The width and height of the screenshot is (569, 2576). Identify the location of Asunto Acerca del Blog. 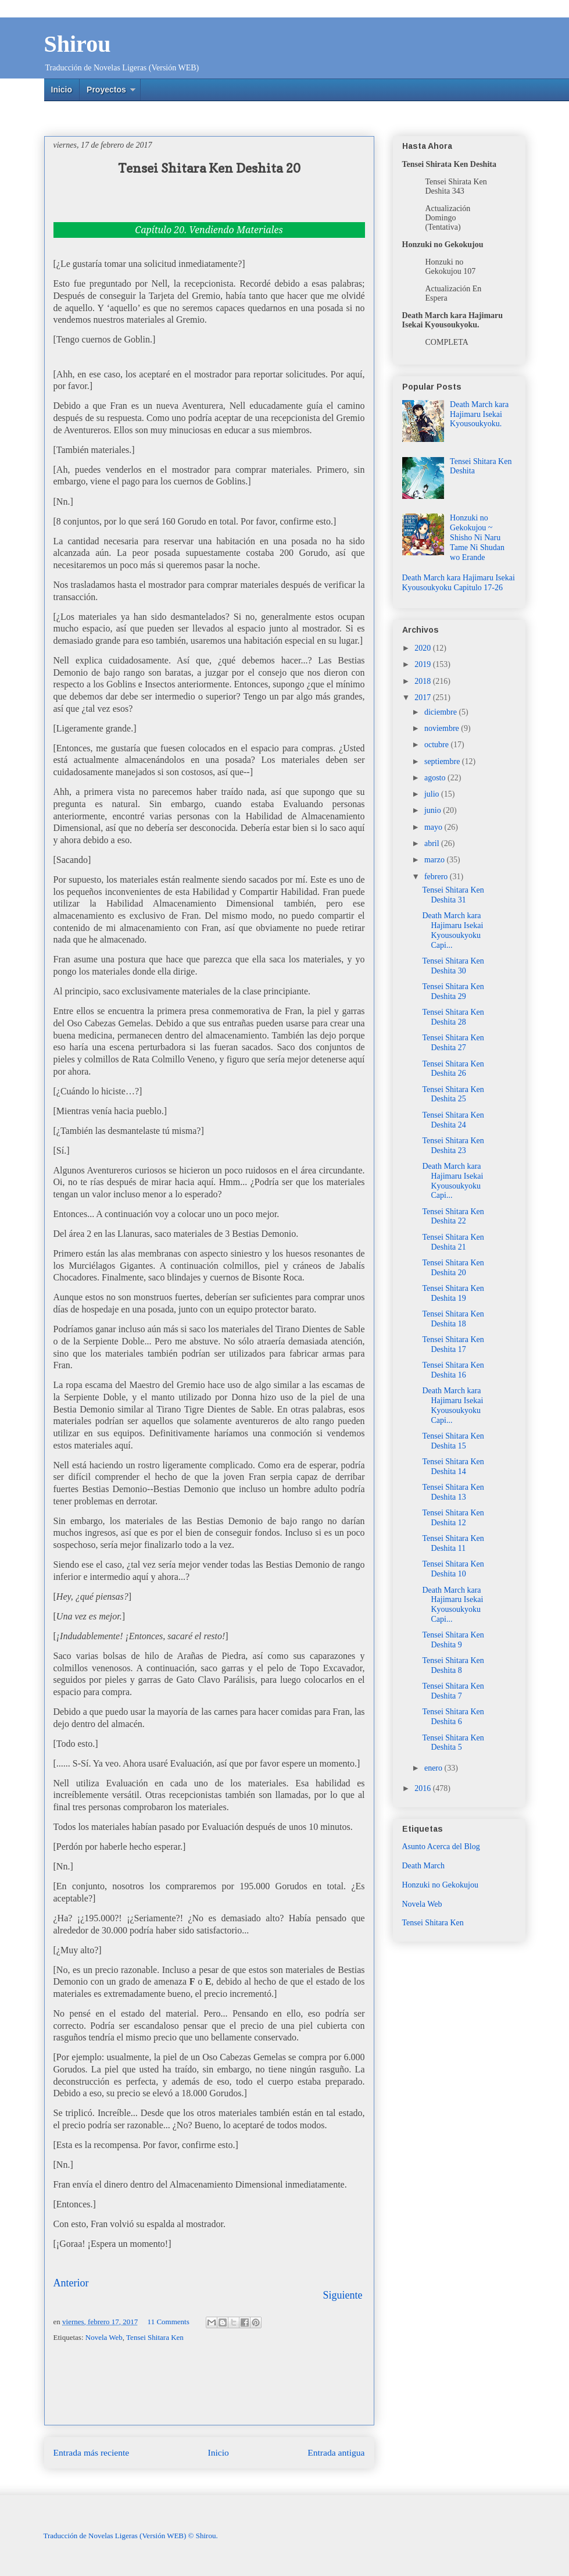
(441, 1846).